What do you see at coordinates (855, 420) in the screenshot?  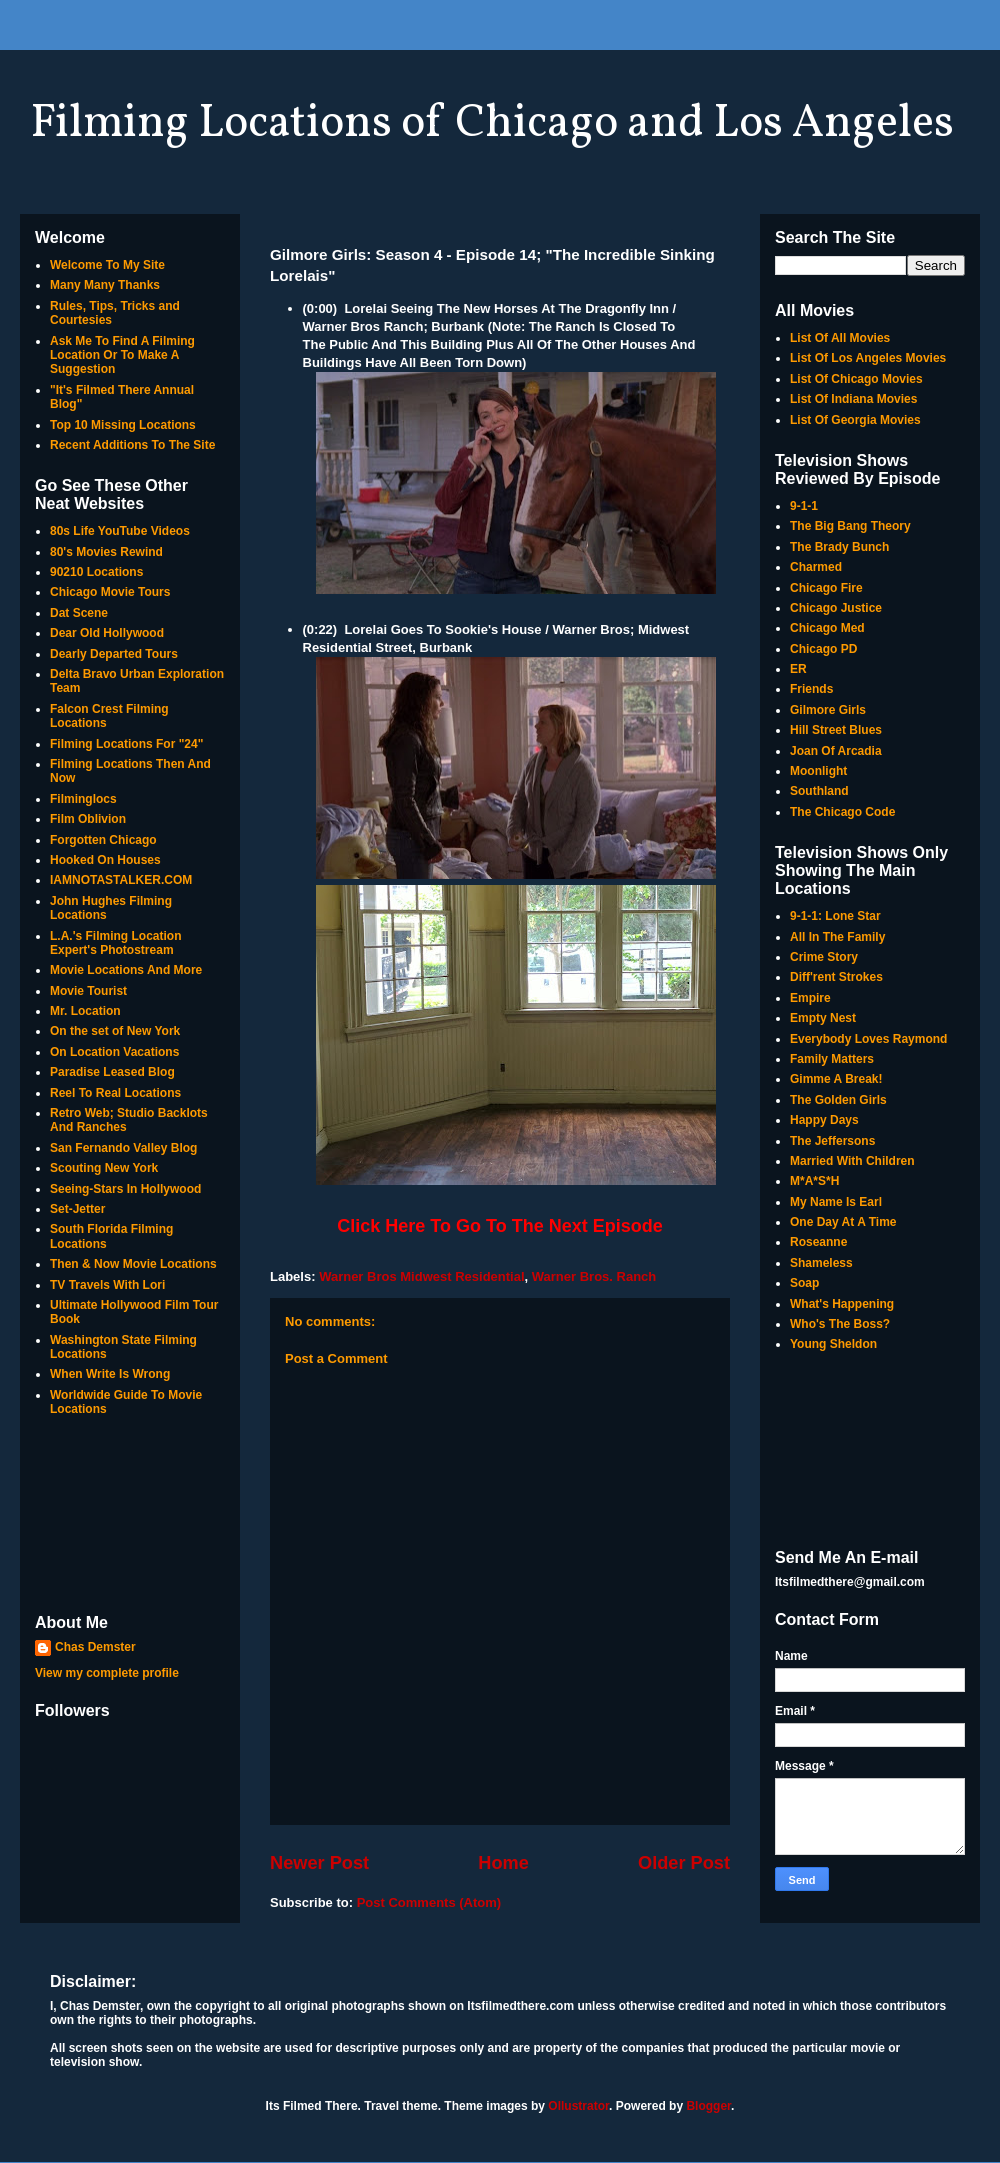 I see `List Of Georgia Movies` at bounding box center [855, 420].